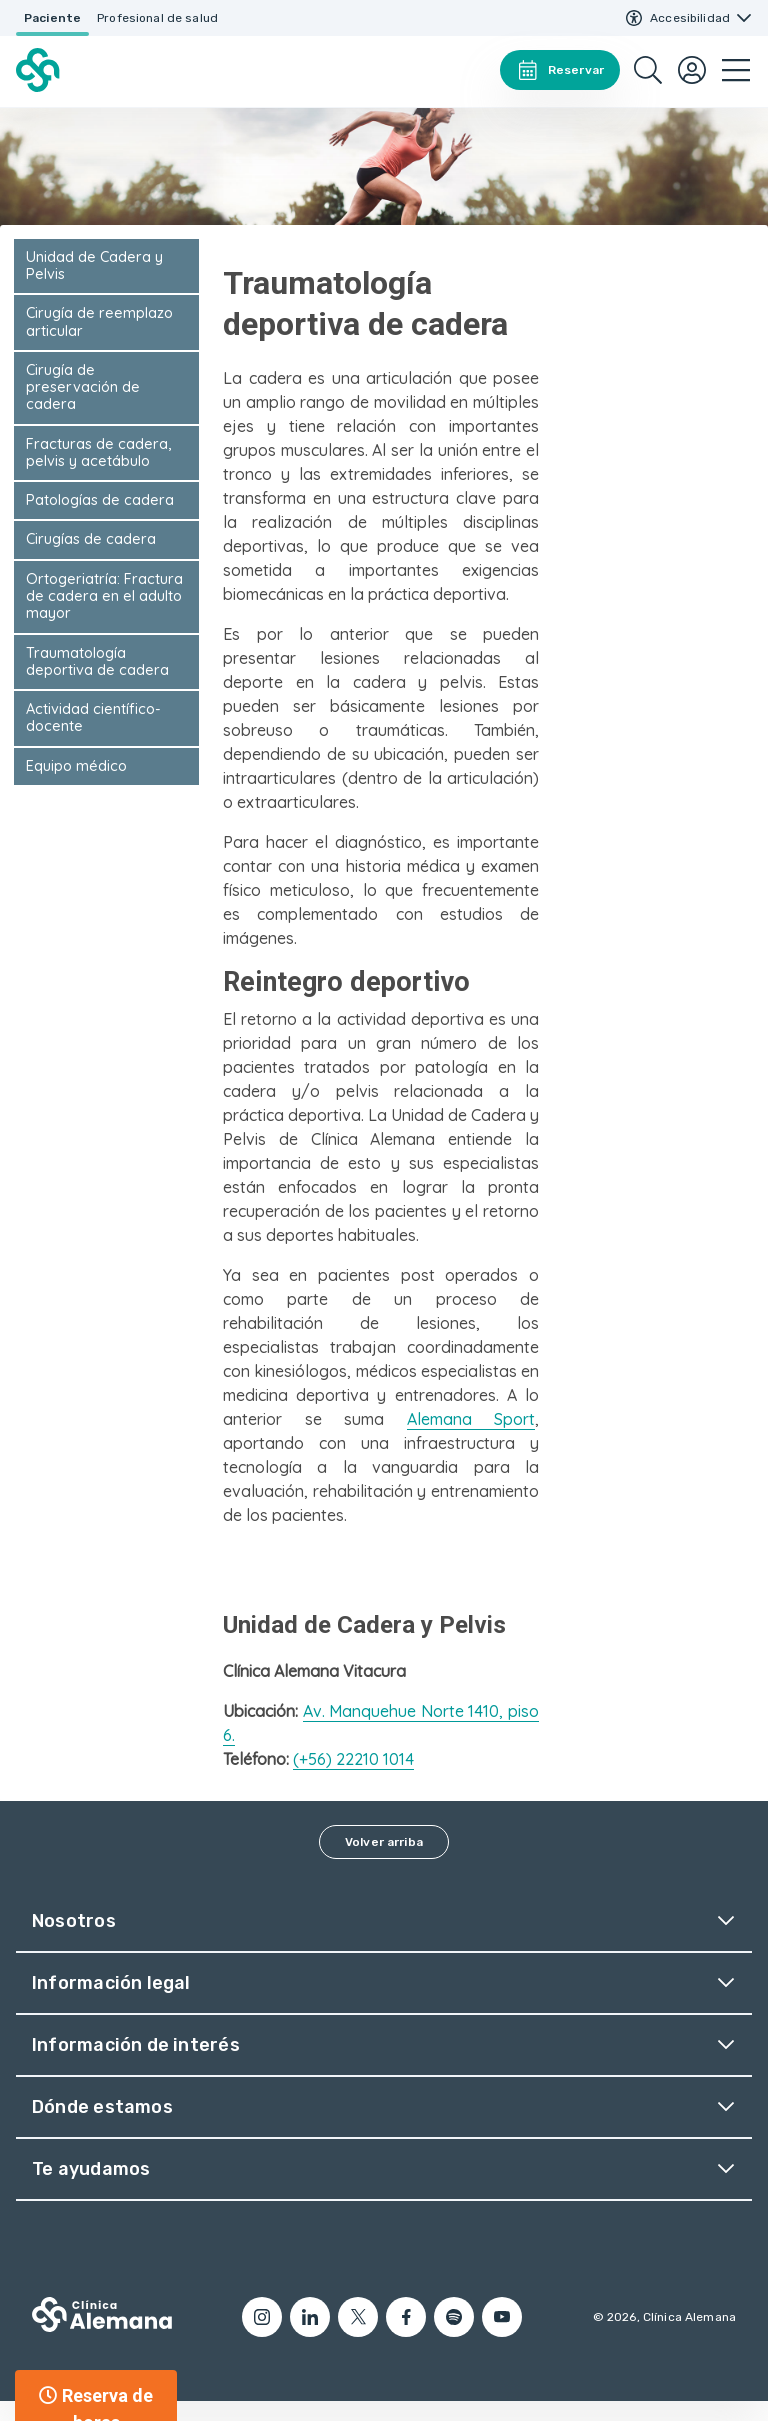  Describe the element at coordinates (99, 321) in the screenshot. I see `Cirugía de reemplazo articular` at that location.